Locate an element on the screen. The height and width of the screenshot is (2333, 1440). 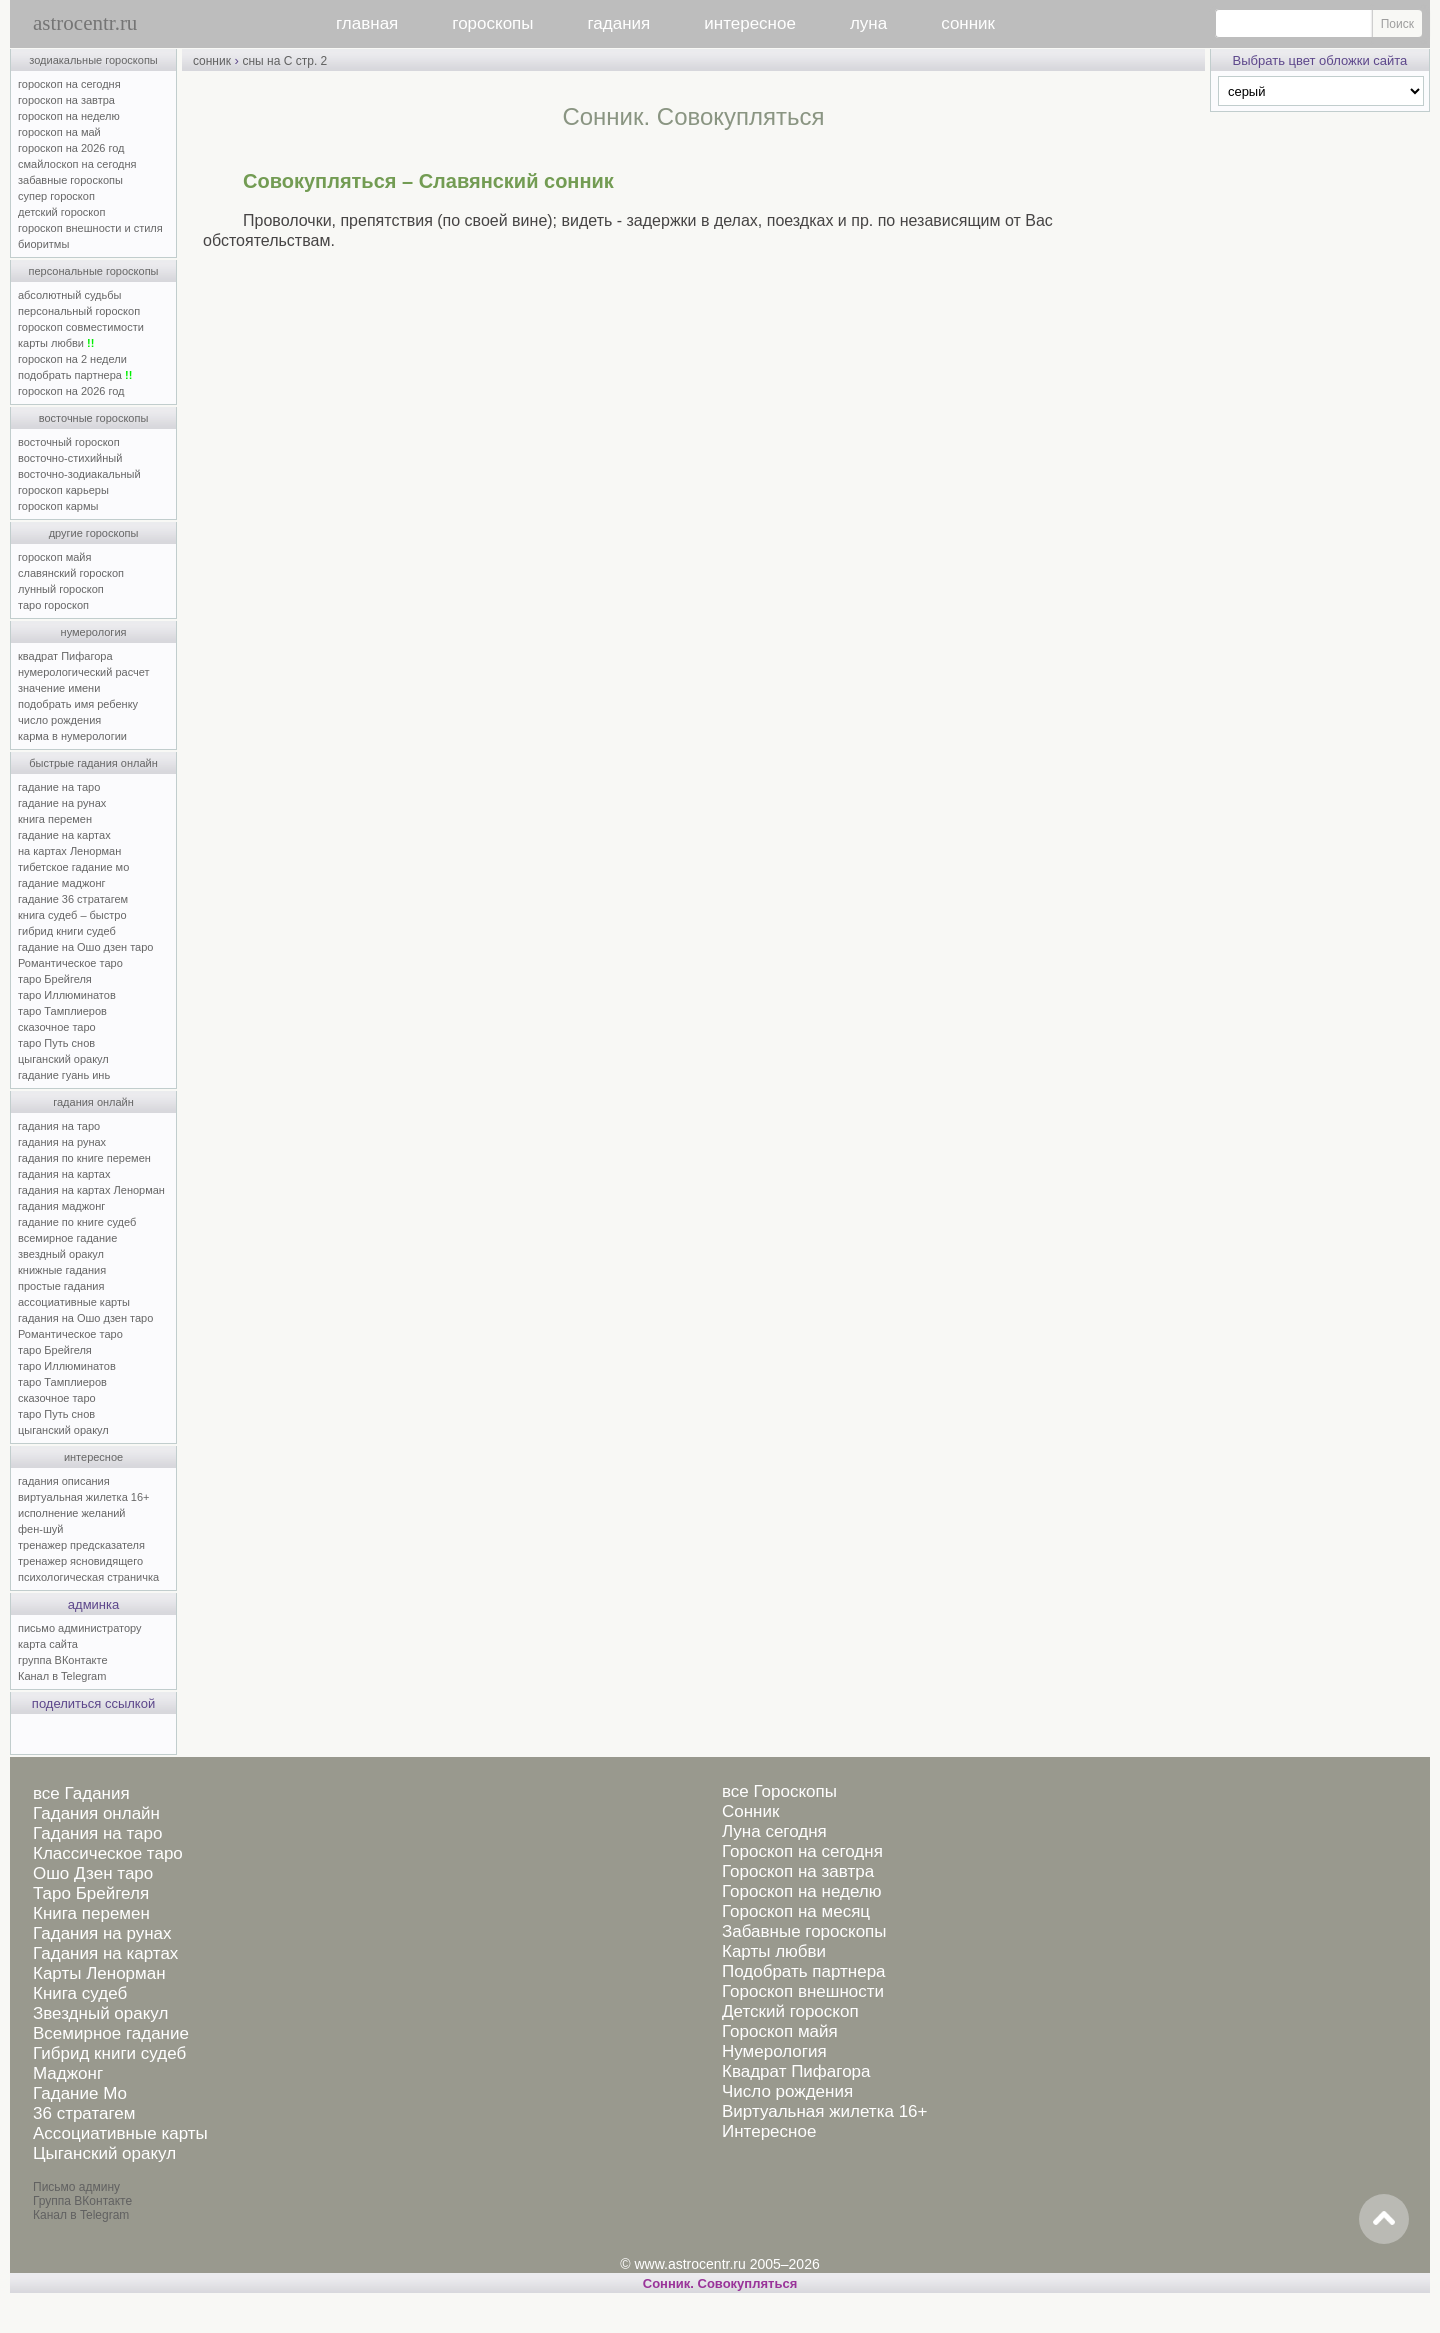
главная is located at coordinates (367, 23).